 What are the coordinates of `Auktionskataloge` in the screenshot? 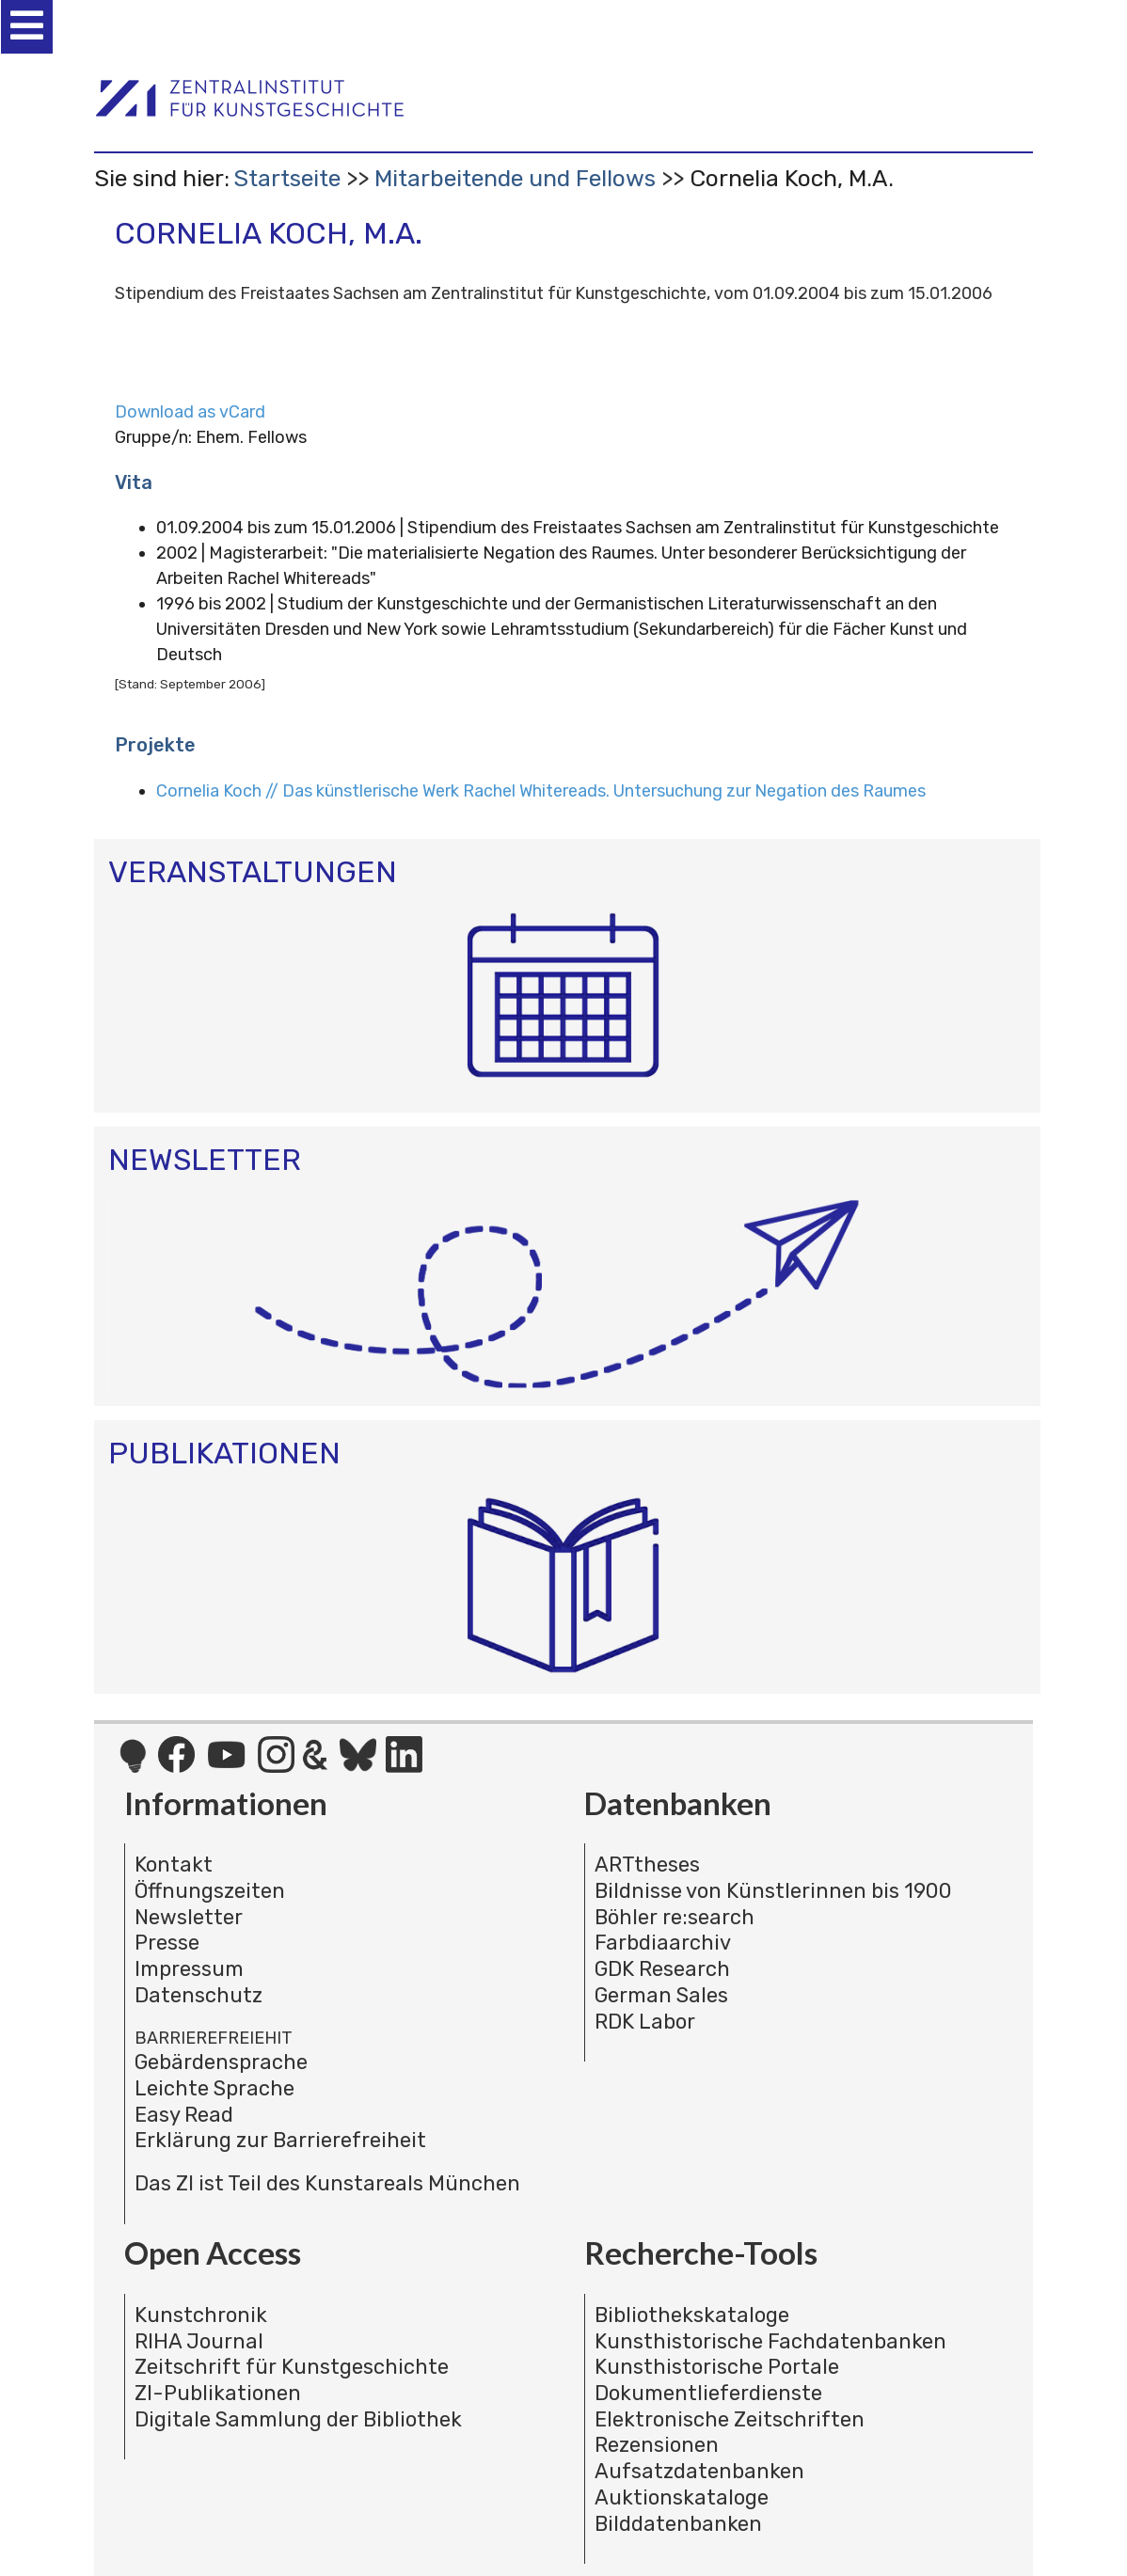 It's located at (682, 2497).